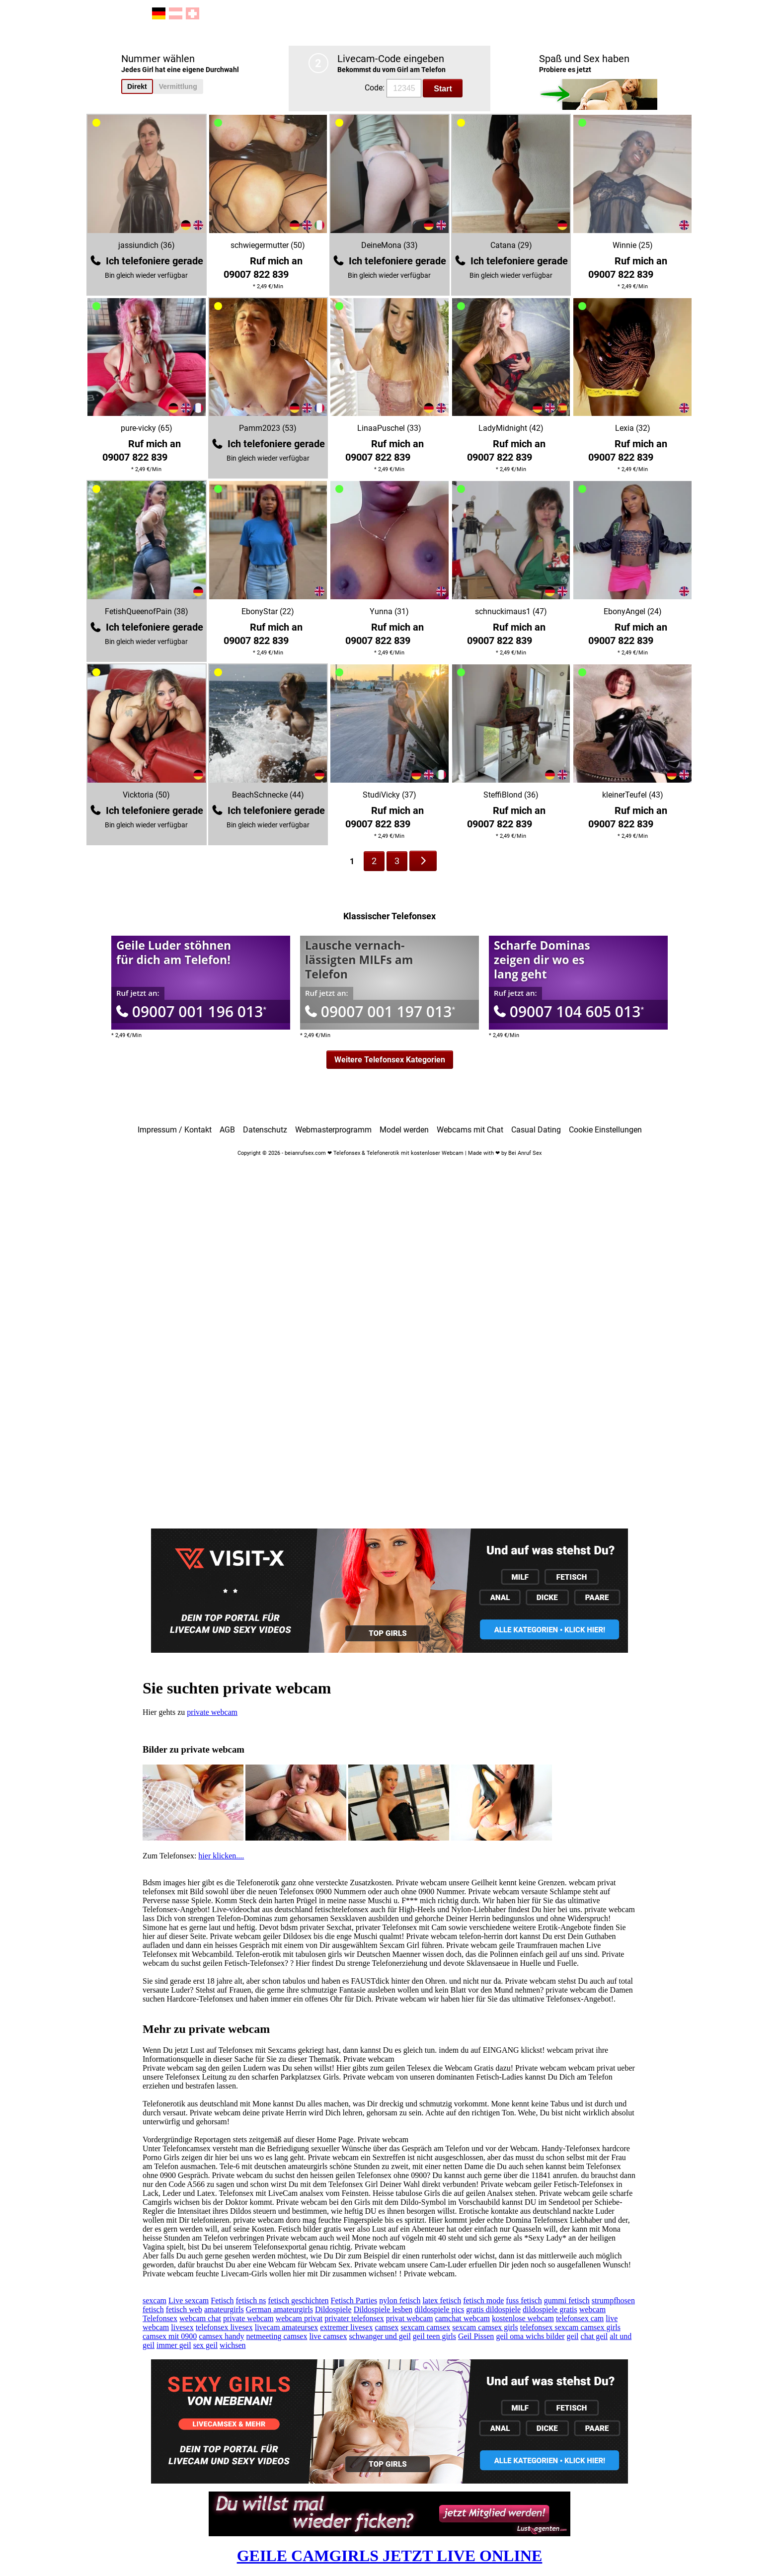 Image resolution: width=779 pixels, height=2576 pixels. What do you see at coordinates (399, 2300) in the screenshot?
I see `nylon fetisch` at bounding box center [399, 2300].